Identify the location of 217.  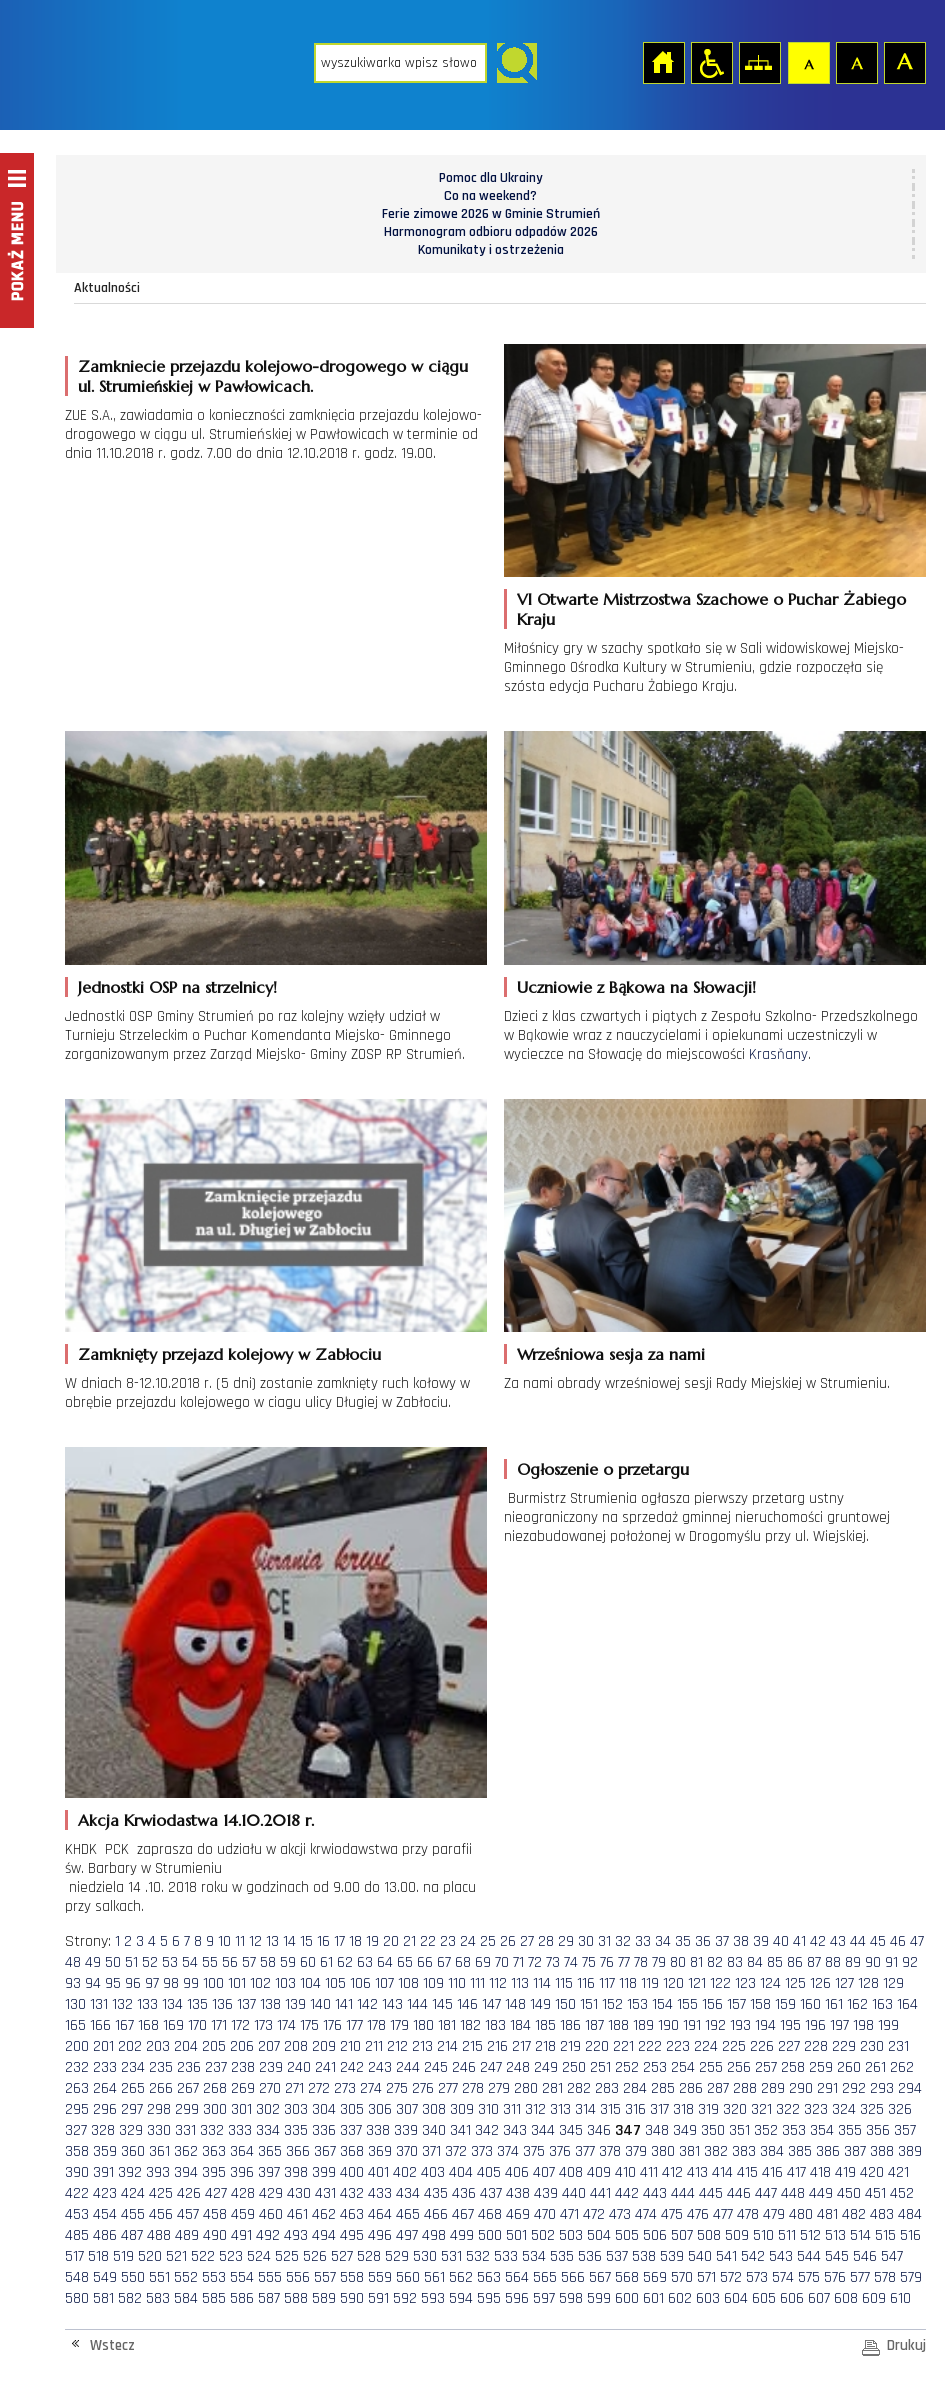
(521, 2046).